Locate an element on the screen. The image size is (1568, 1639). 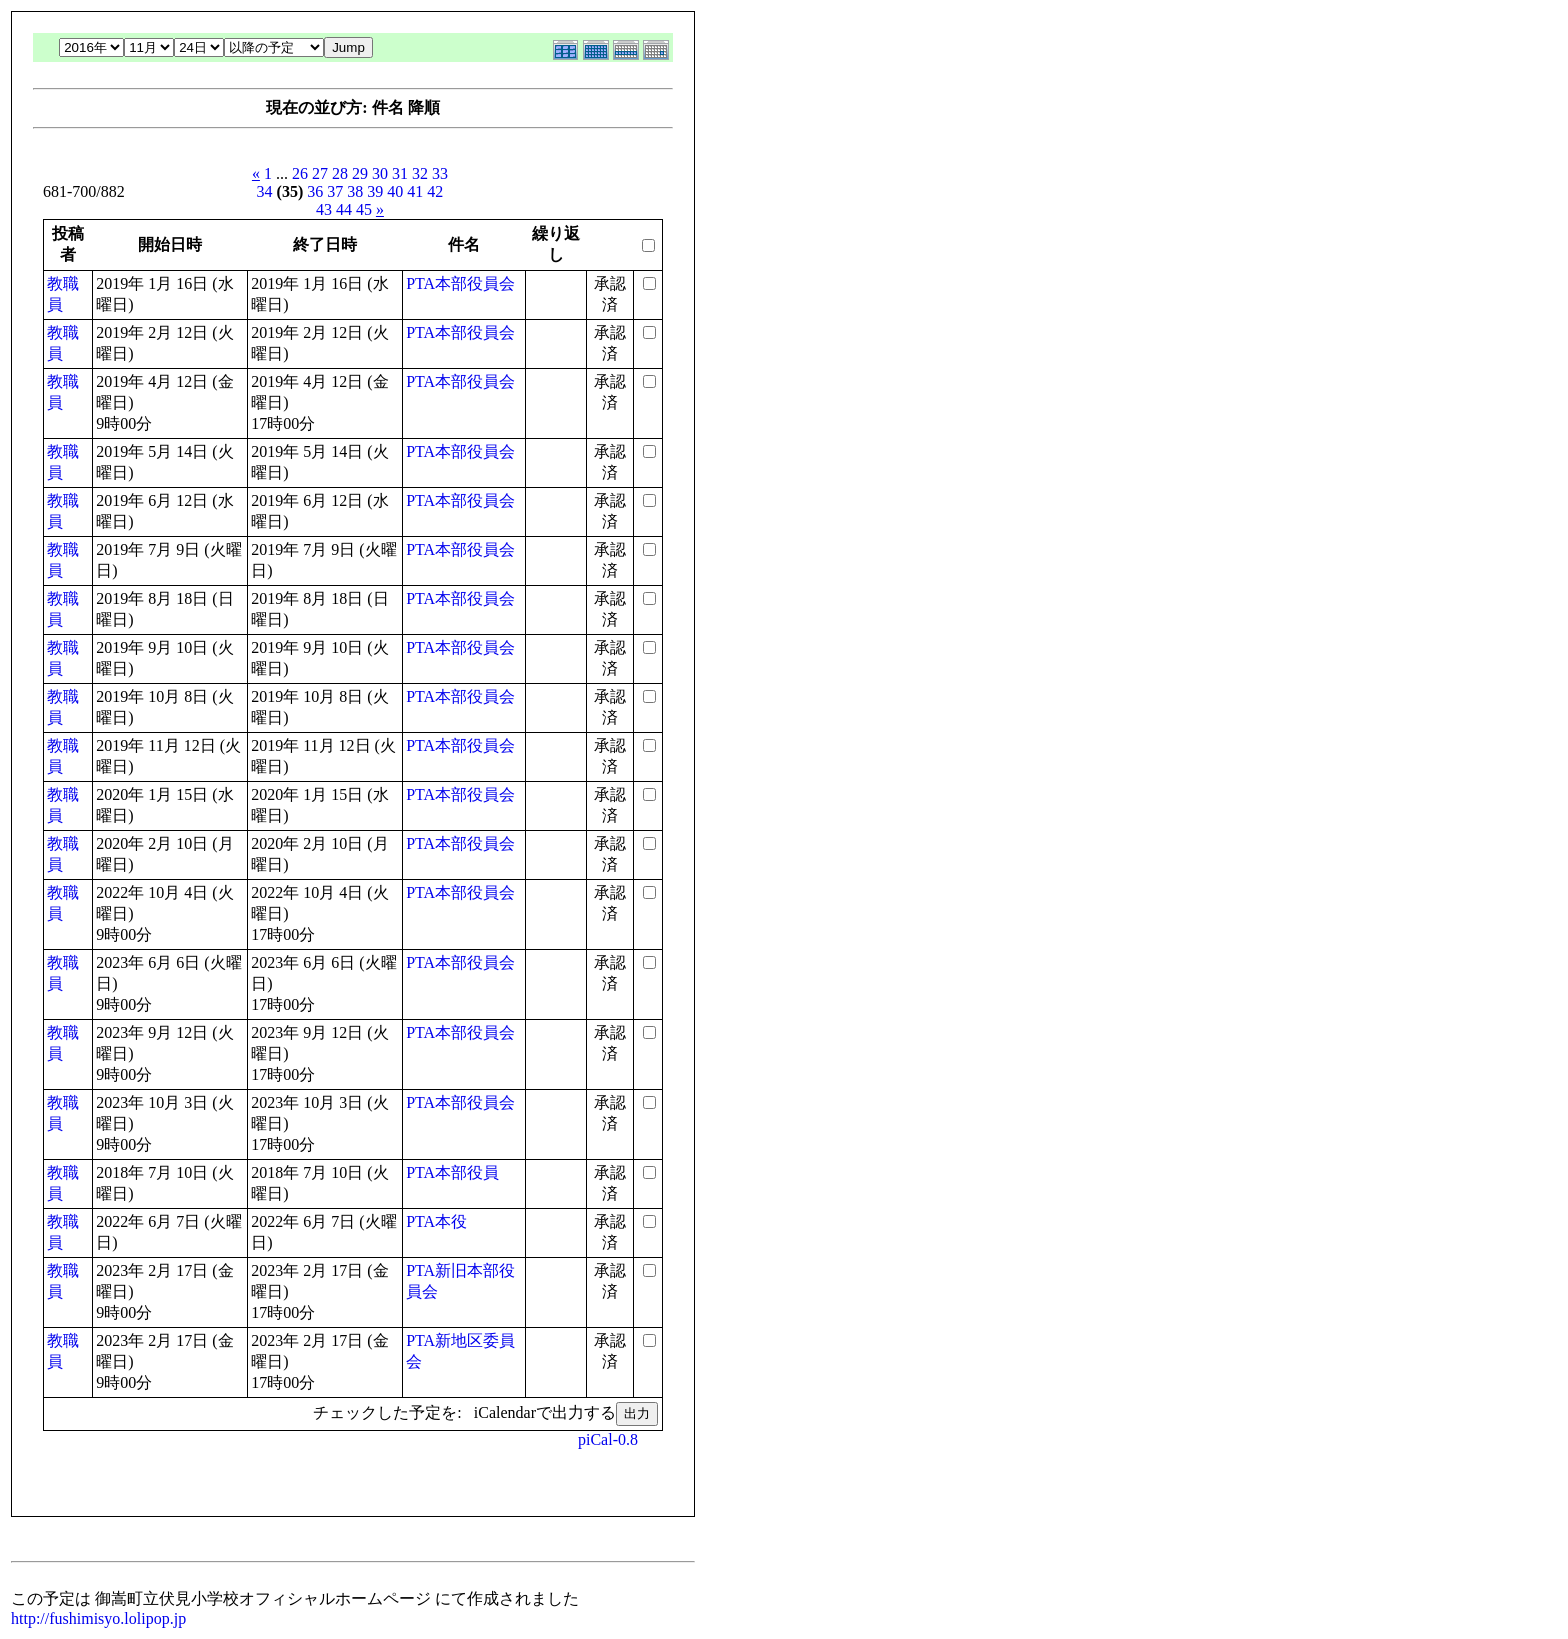
29 is located at coordinates (360, 173).